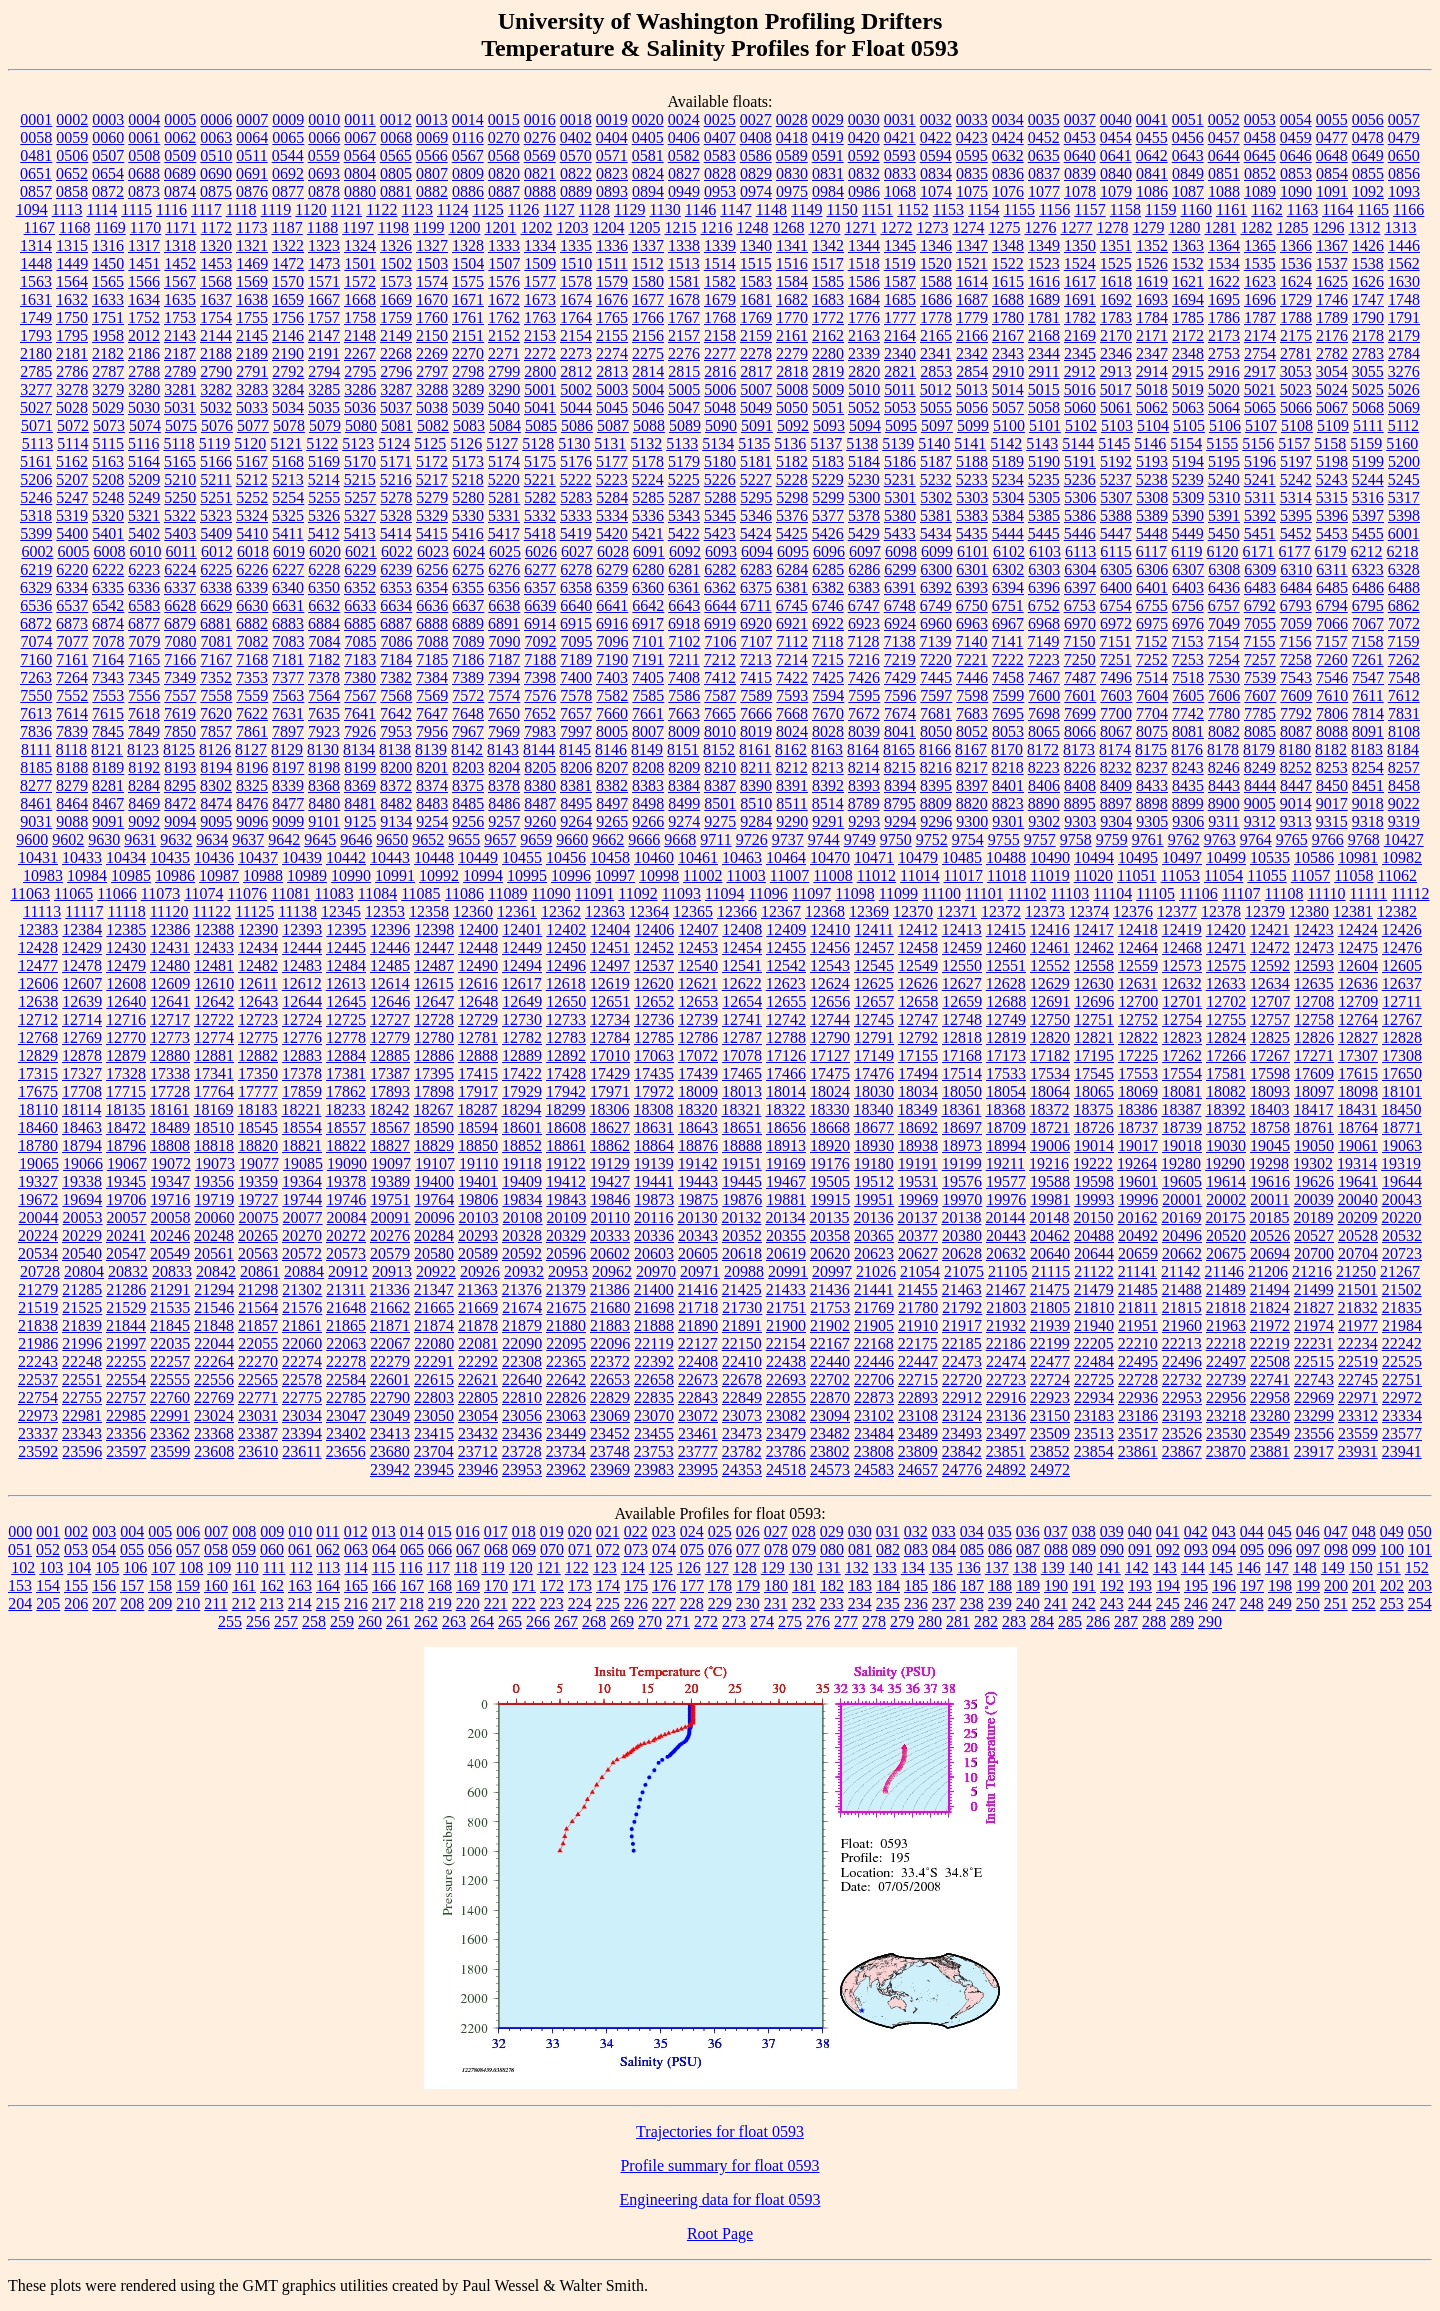 The width and height of the screenshot is (1440, 2311). Describe the element at coordinates (215, 749) in the screenshot. I see `8126` at that location.